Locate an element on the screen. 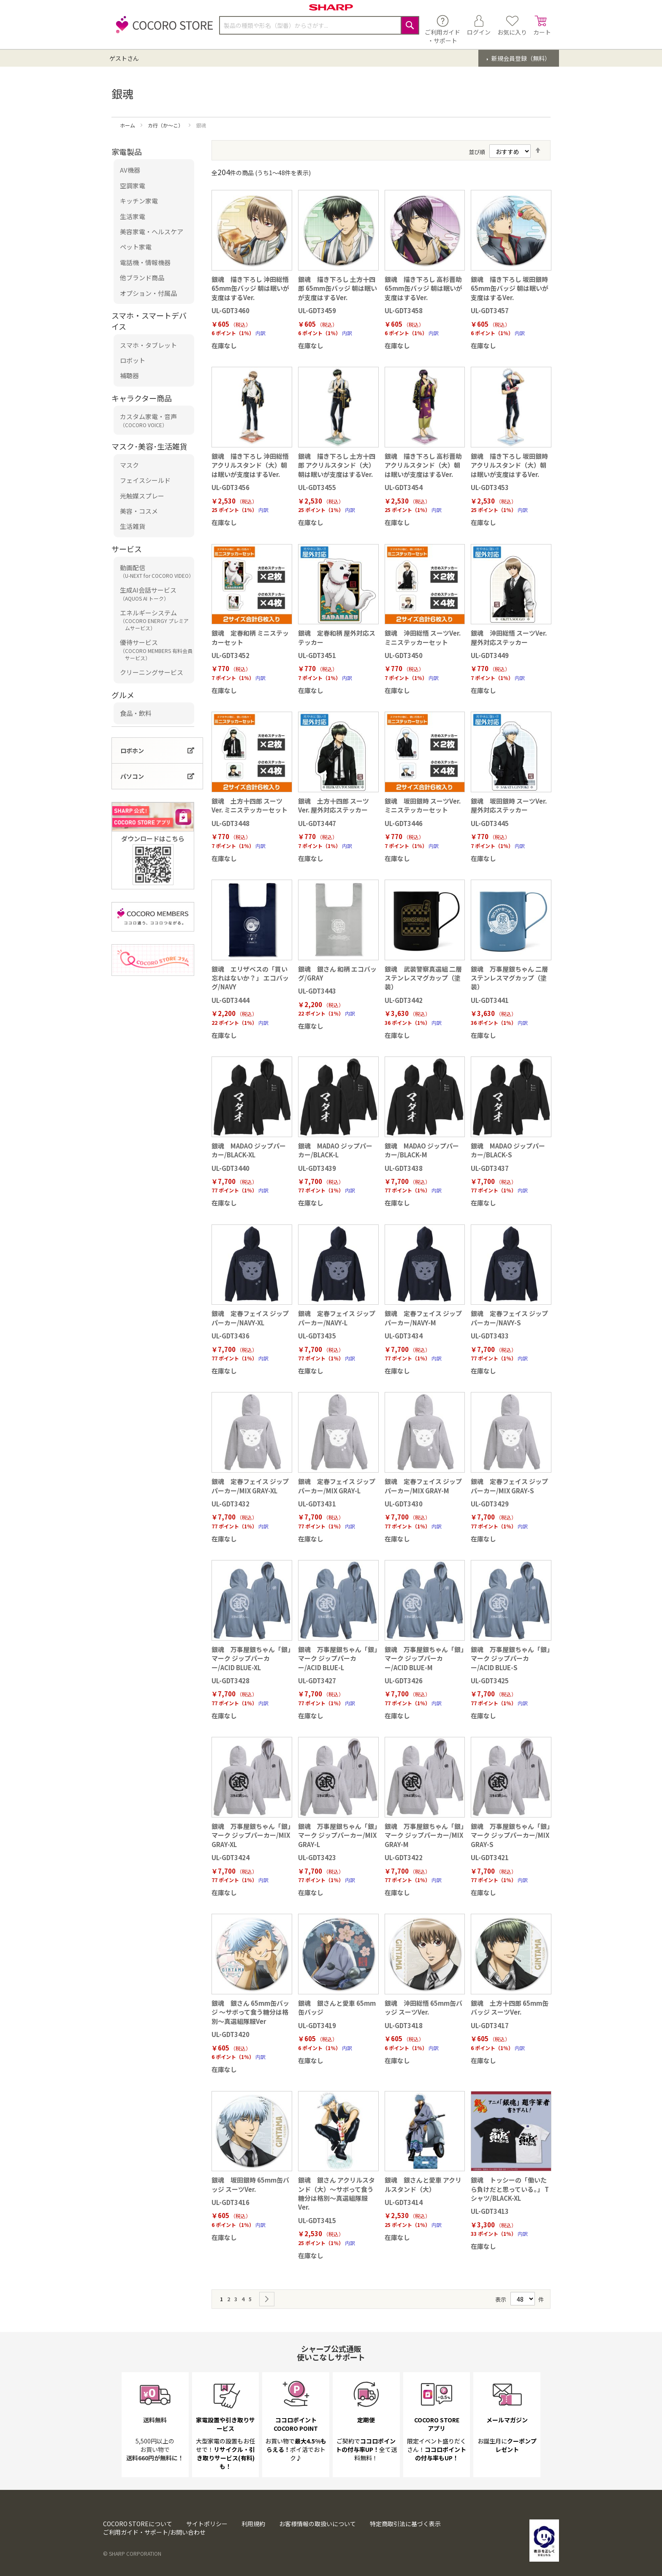 The height and width of the screenshot is (2576, 662). UL-GDT3454 is located at coordinates (404, 487).